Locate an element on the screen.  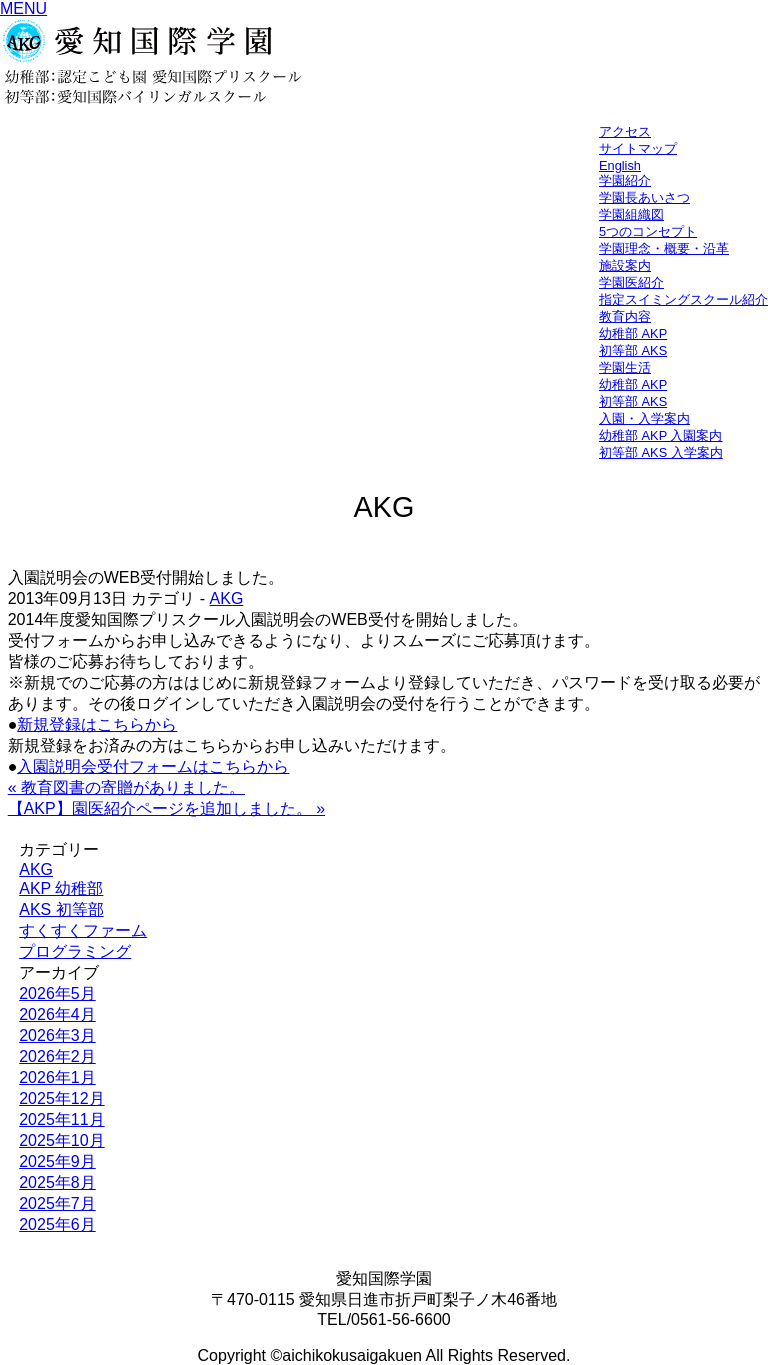
新規登録はこちらから is located at coordinates (97, 724).